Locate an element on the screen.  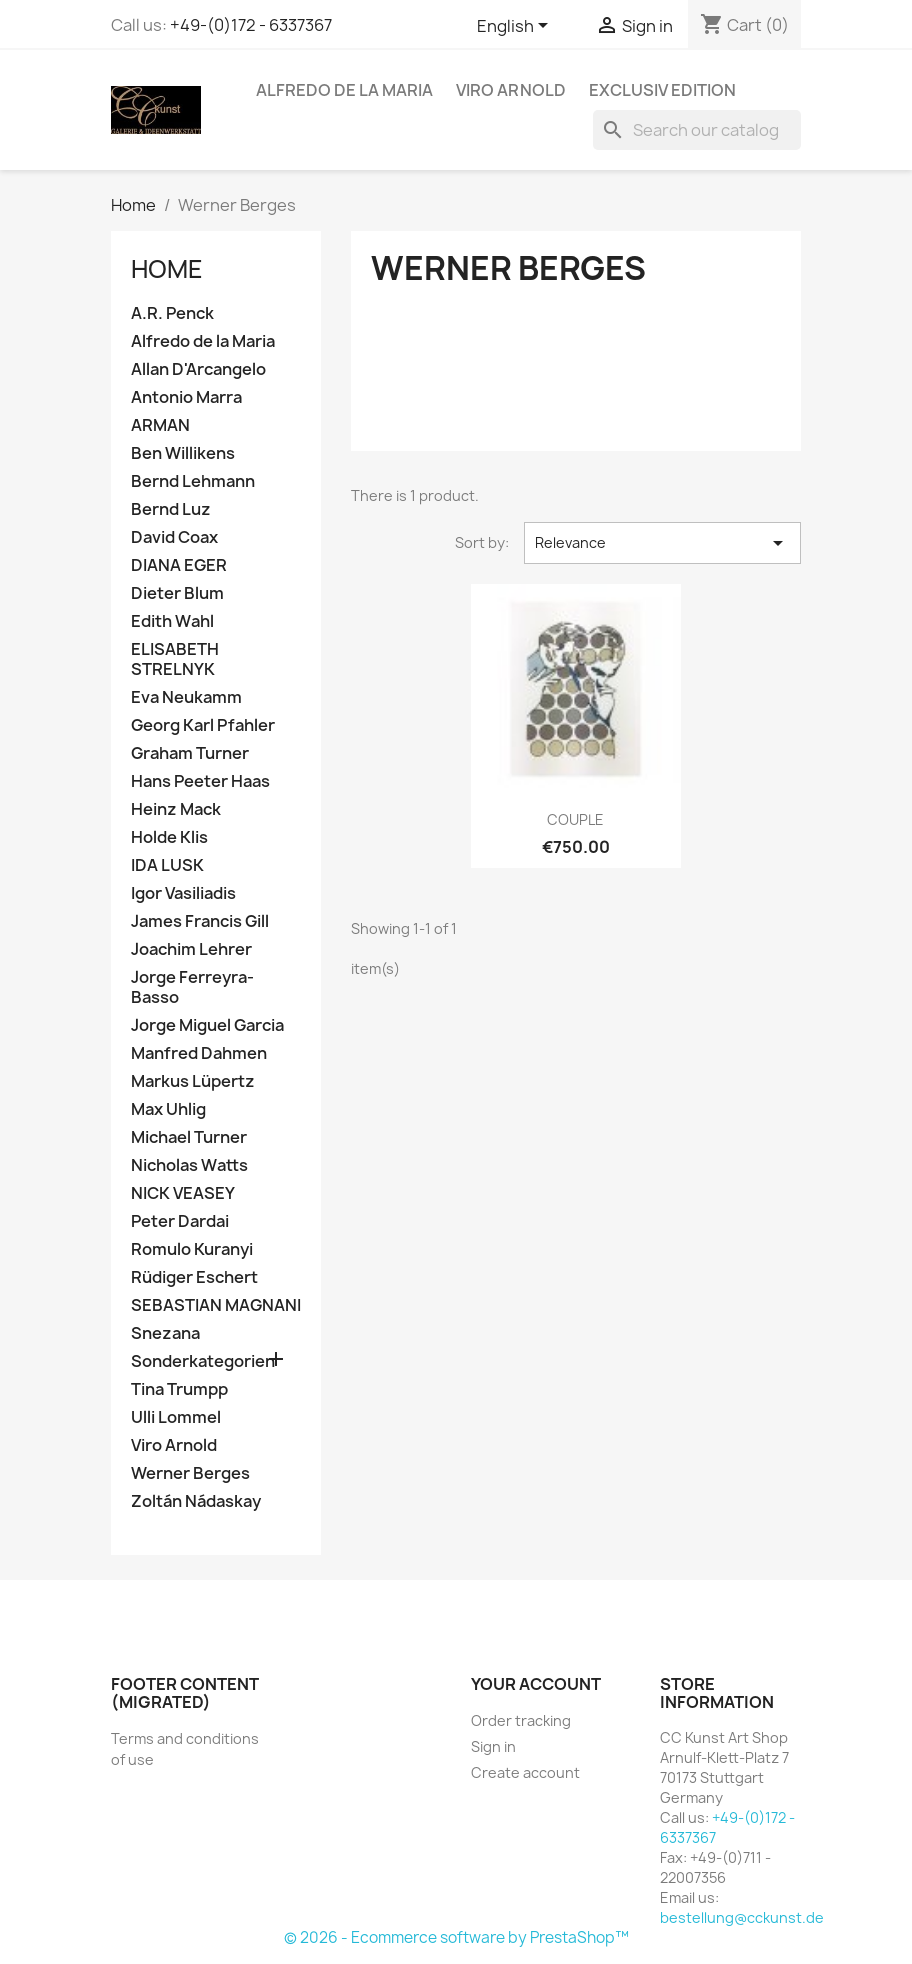
Heinz Mack is located at coordinates (176, 809).